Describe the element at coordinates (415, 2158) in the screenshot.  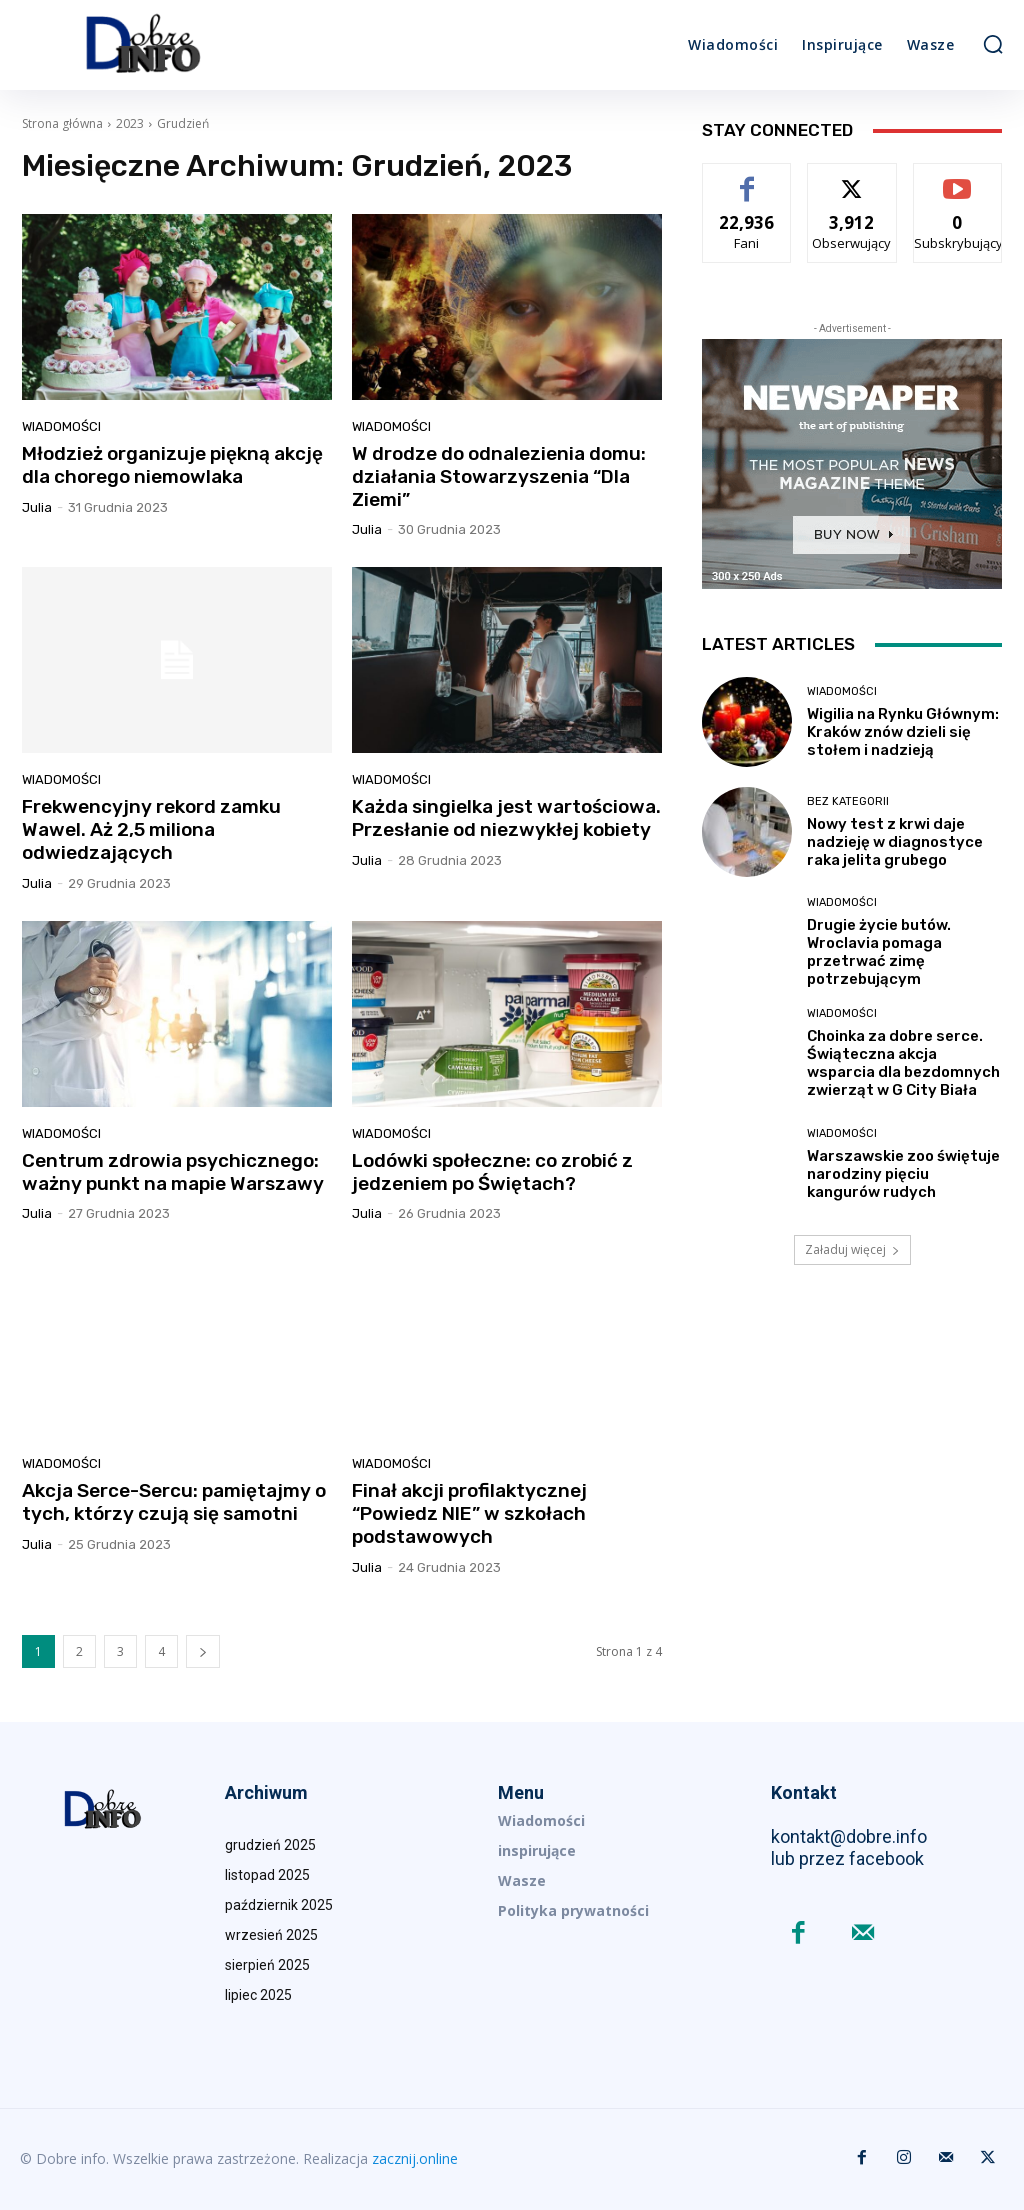
I see `zacznij.online` at that location.